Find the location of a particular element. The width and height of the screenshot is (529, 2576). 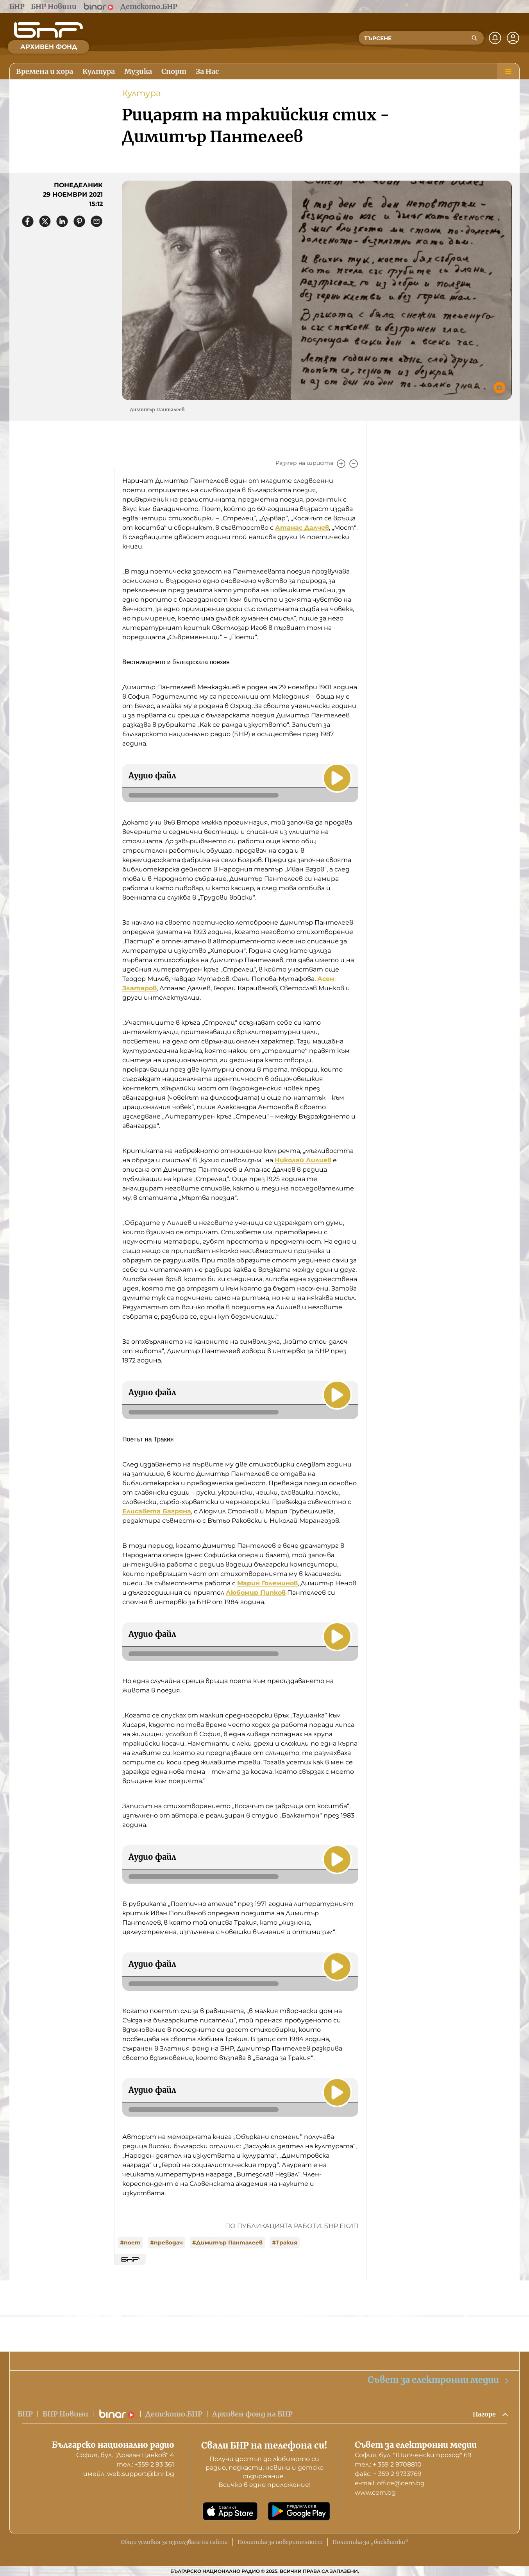

[Сподели в Pinterest] is located at coordinates (79, 221).